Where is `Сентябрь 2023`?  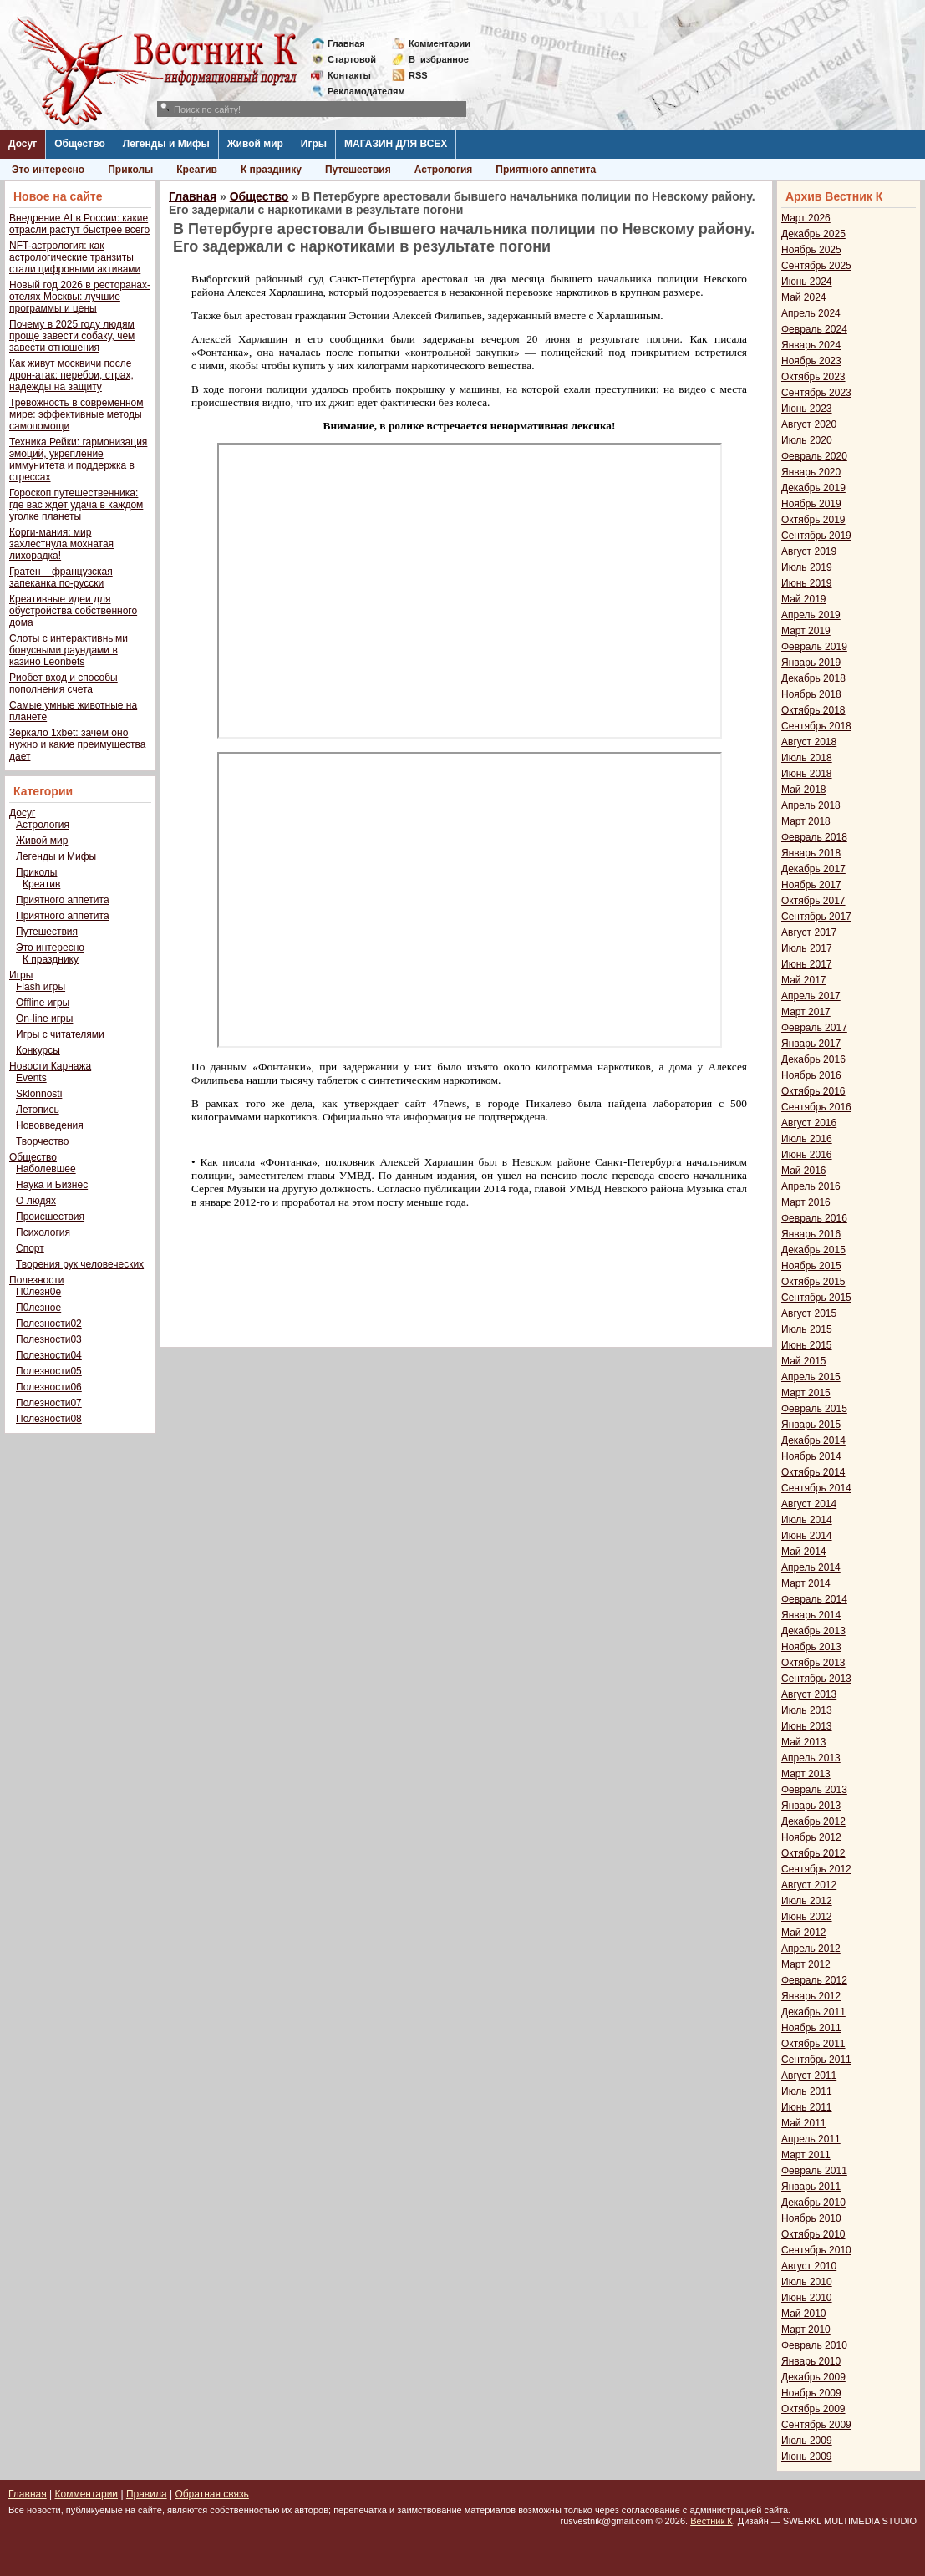 Сентябрь 2023 is located at coordinates (816, 393).